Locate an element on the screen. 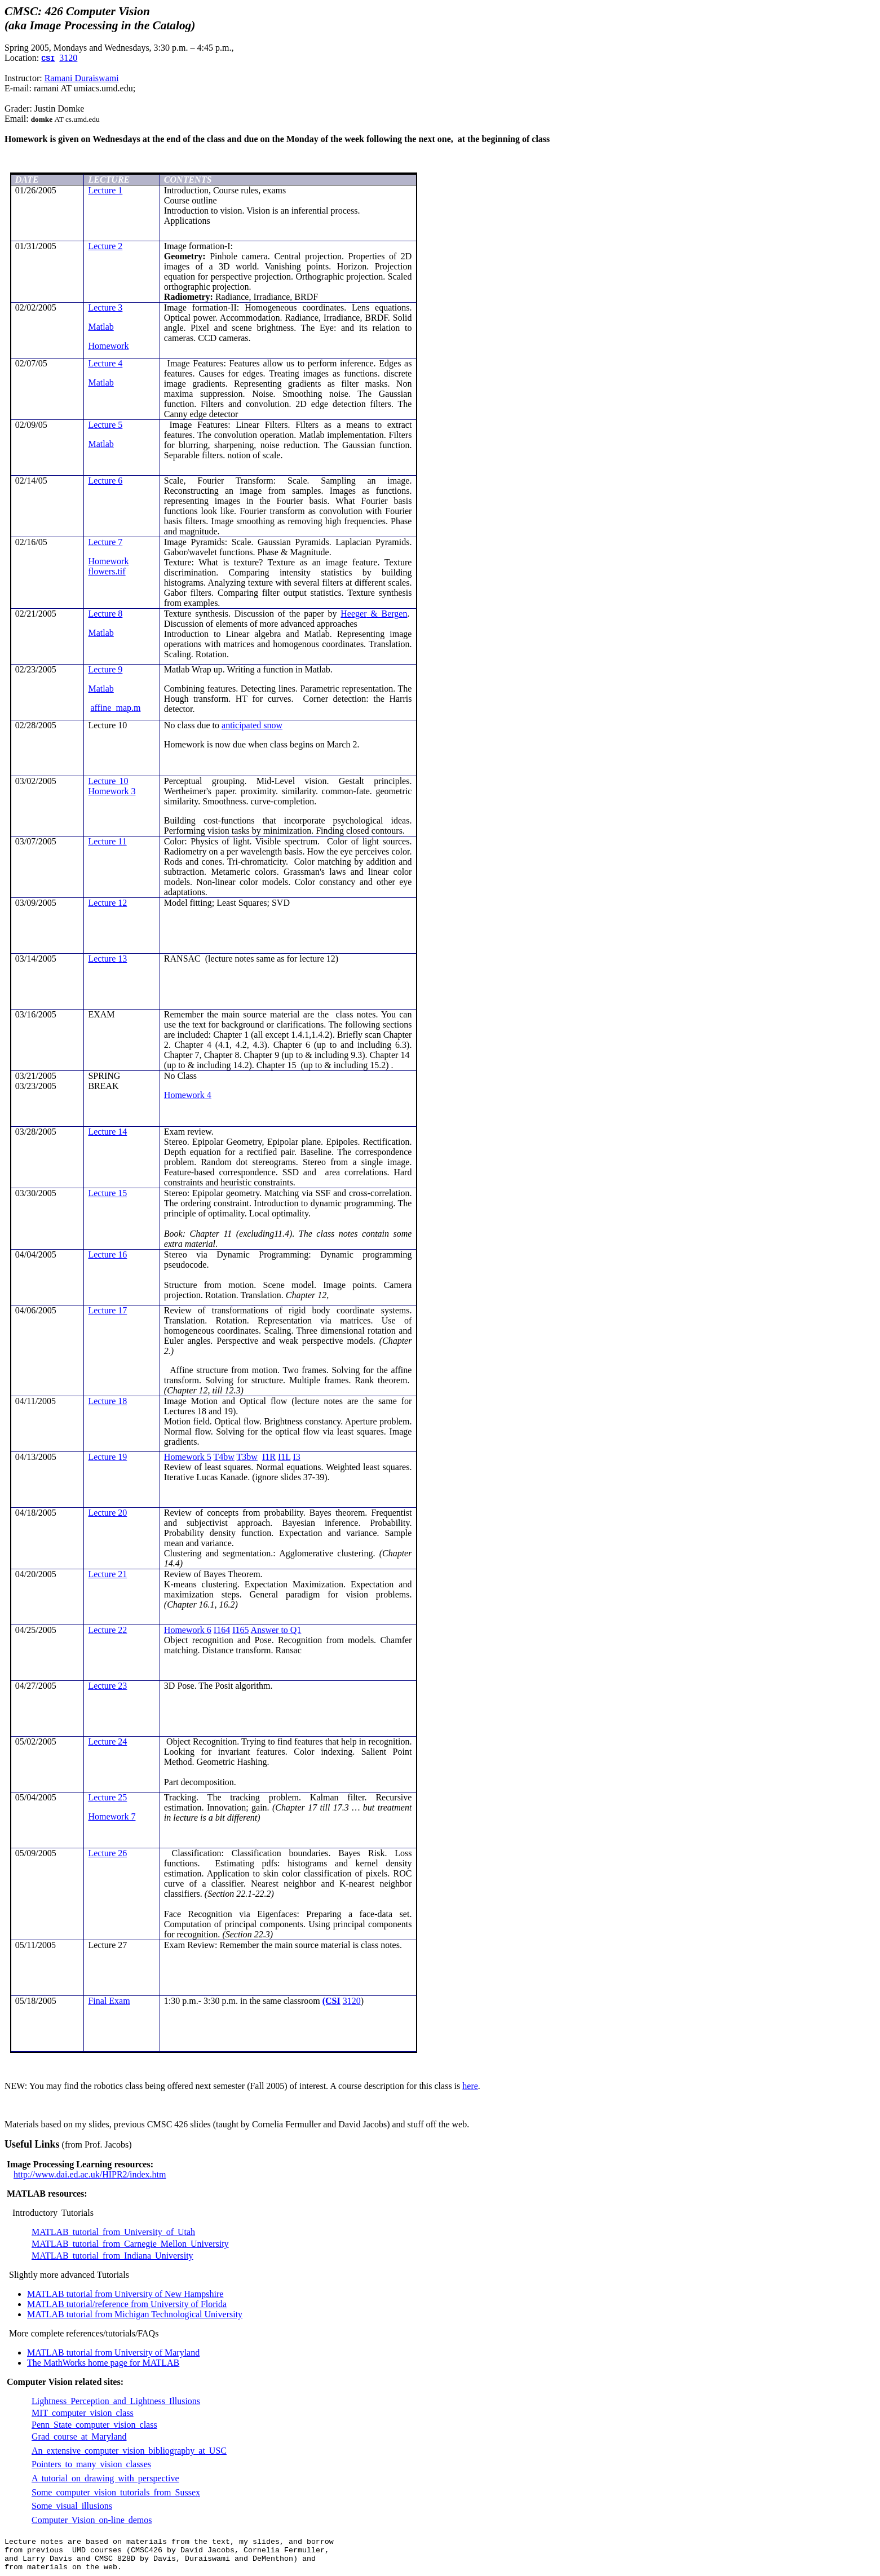 The image size is (880, 2576). MATLAB tutorial from University of Utah is located at coordinates (113, 2232).